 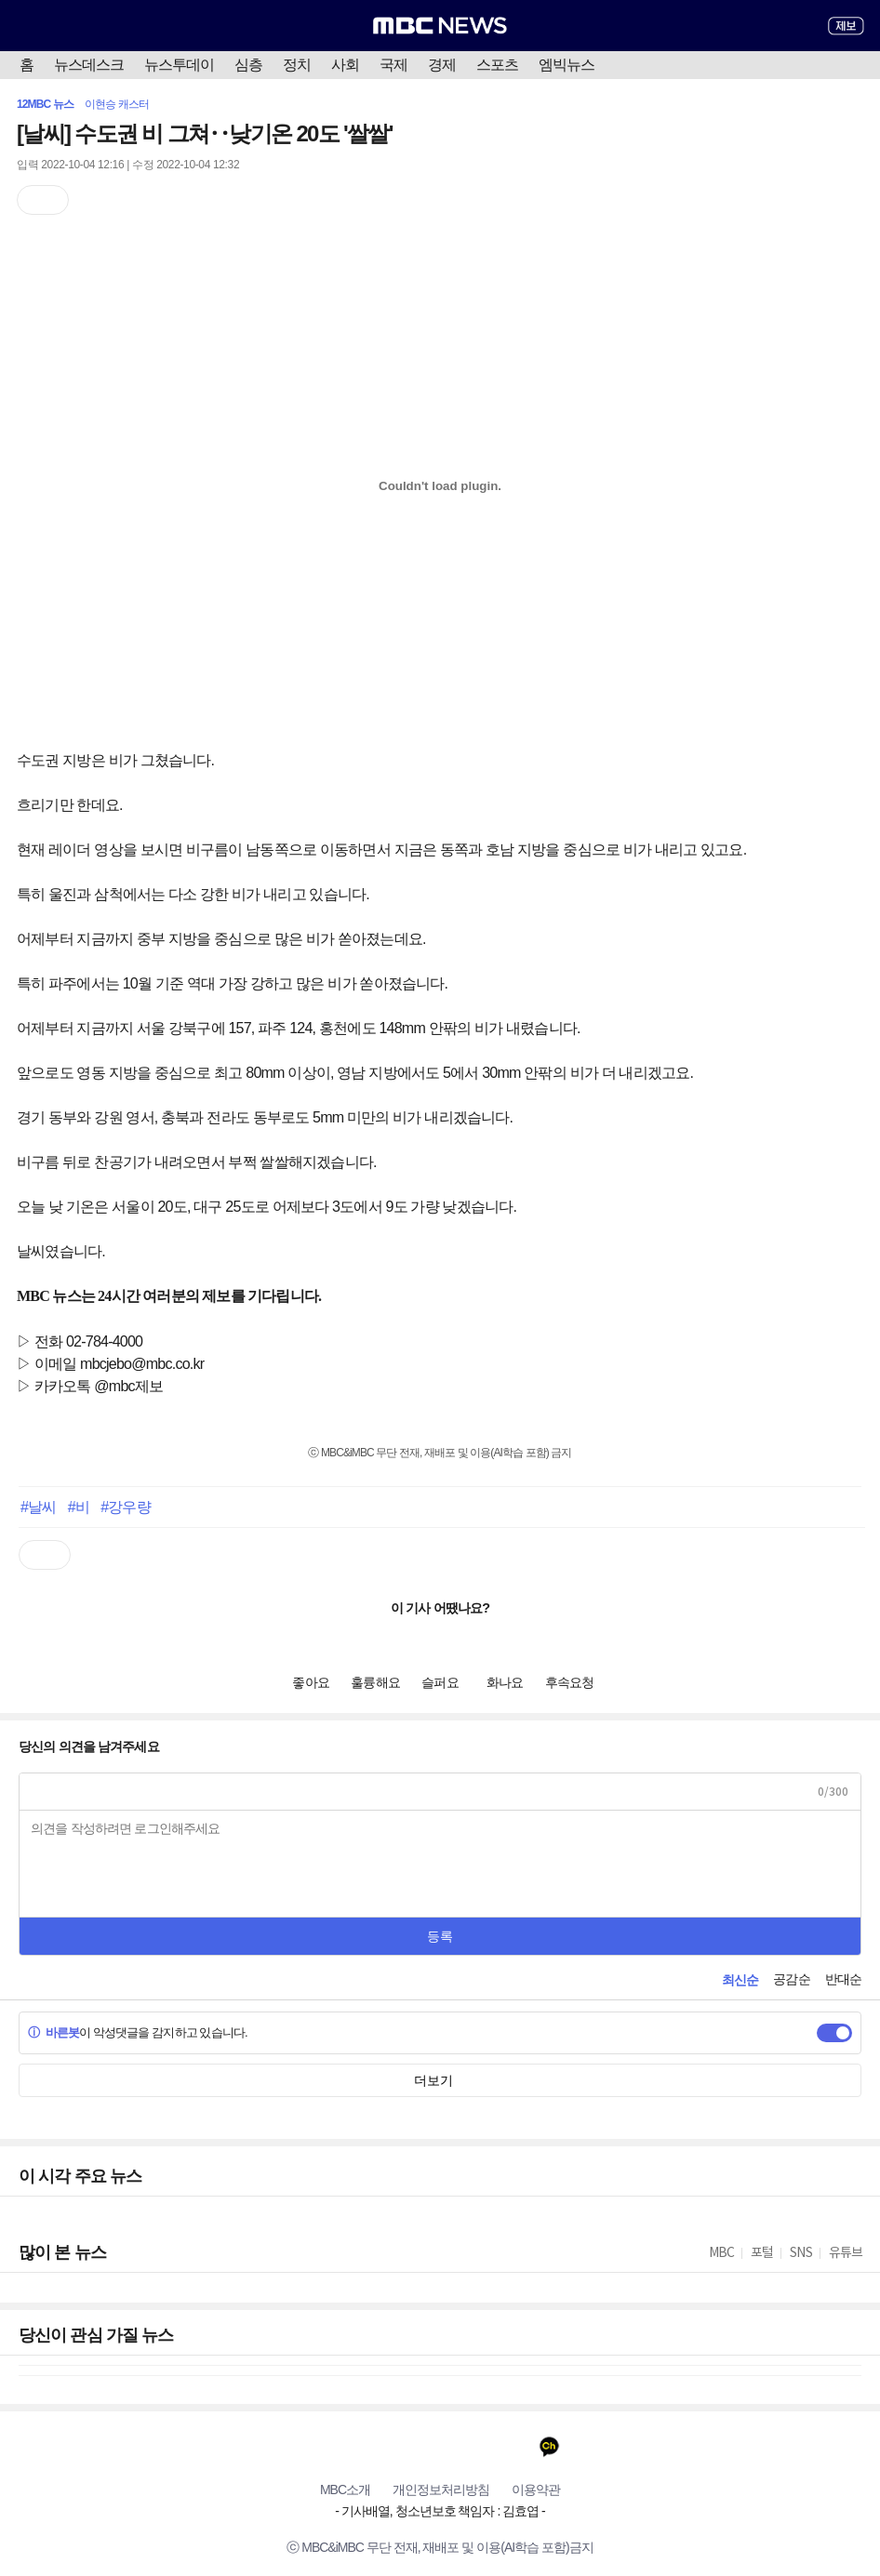 What do you see at coordinates (497, 65) in the screenshot?
I see `스포츠` at bounding box center [497, 65].